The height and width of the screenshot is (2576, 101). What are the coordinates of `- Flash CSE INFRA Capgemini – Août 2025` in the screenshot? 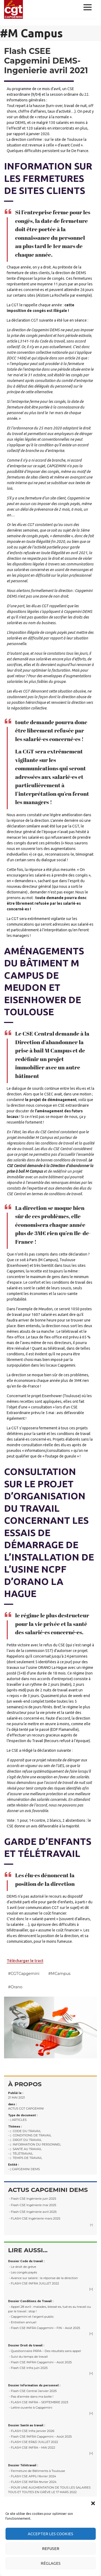 It's located at (40, 2362).